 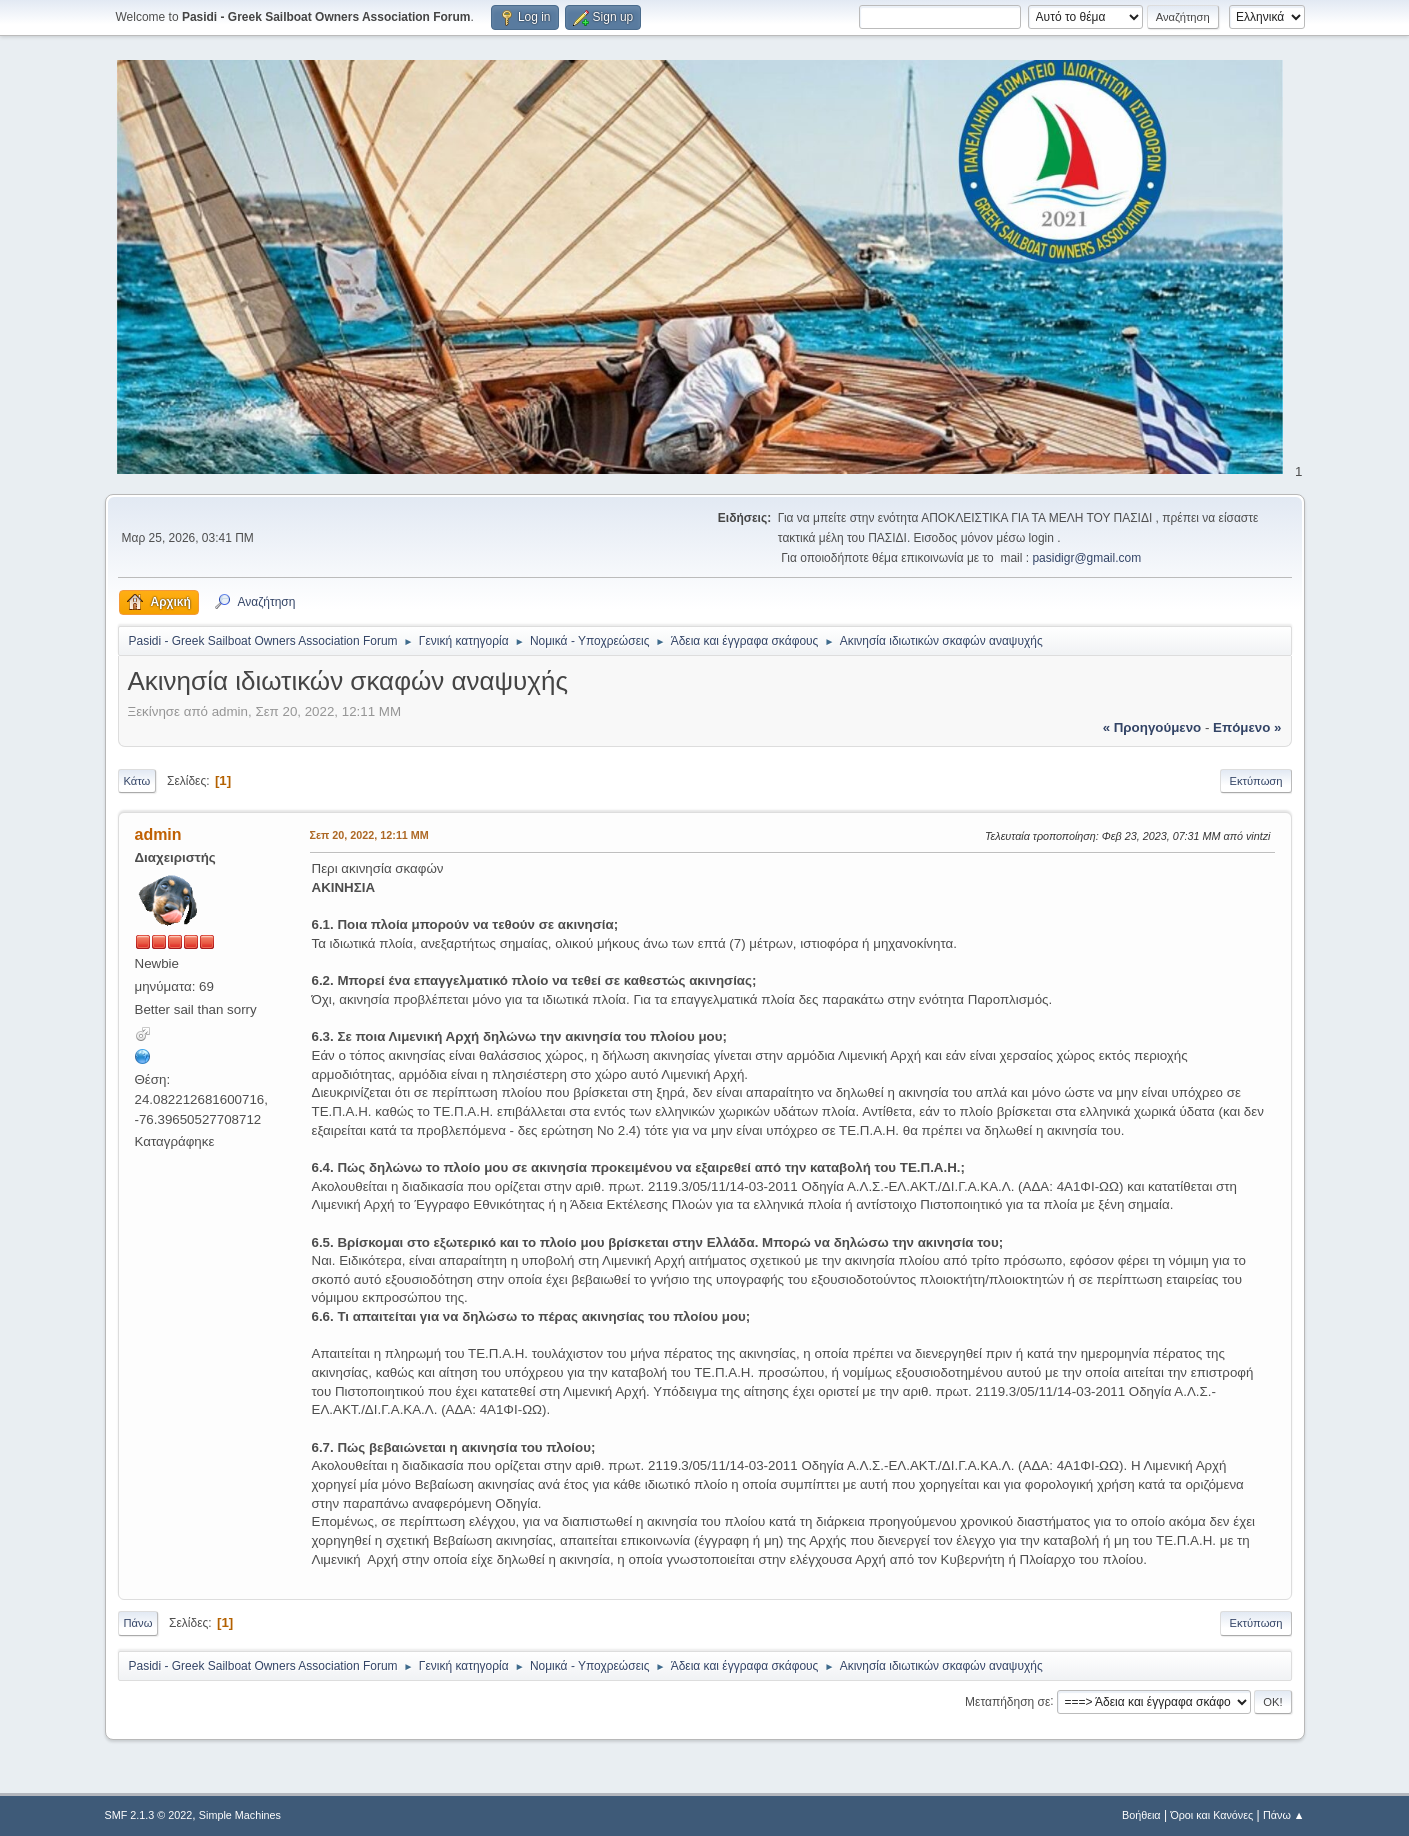 What do you see at coordinates (1211, 1815) in the screenshot?
I see `Όροι και Κανόνες` at bounding box center [1211, 1815].